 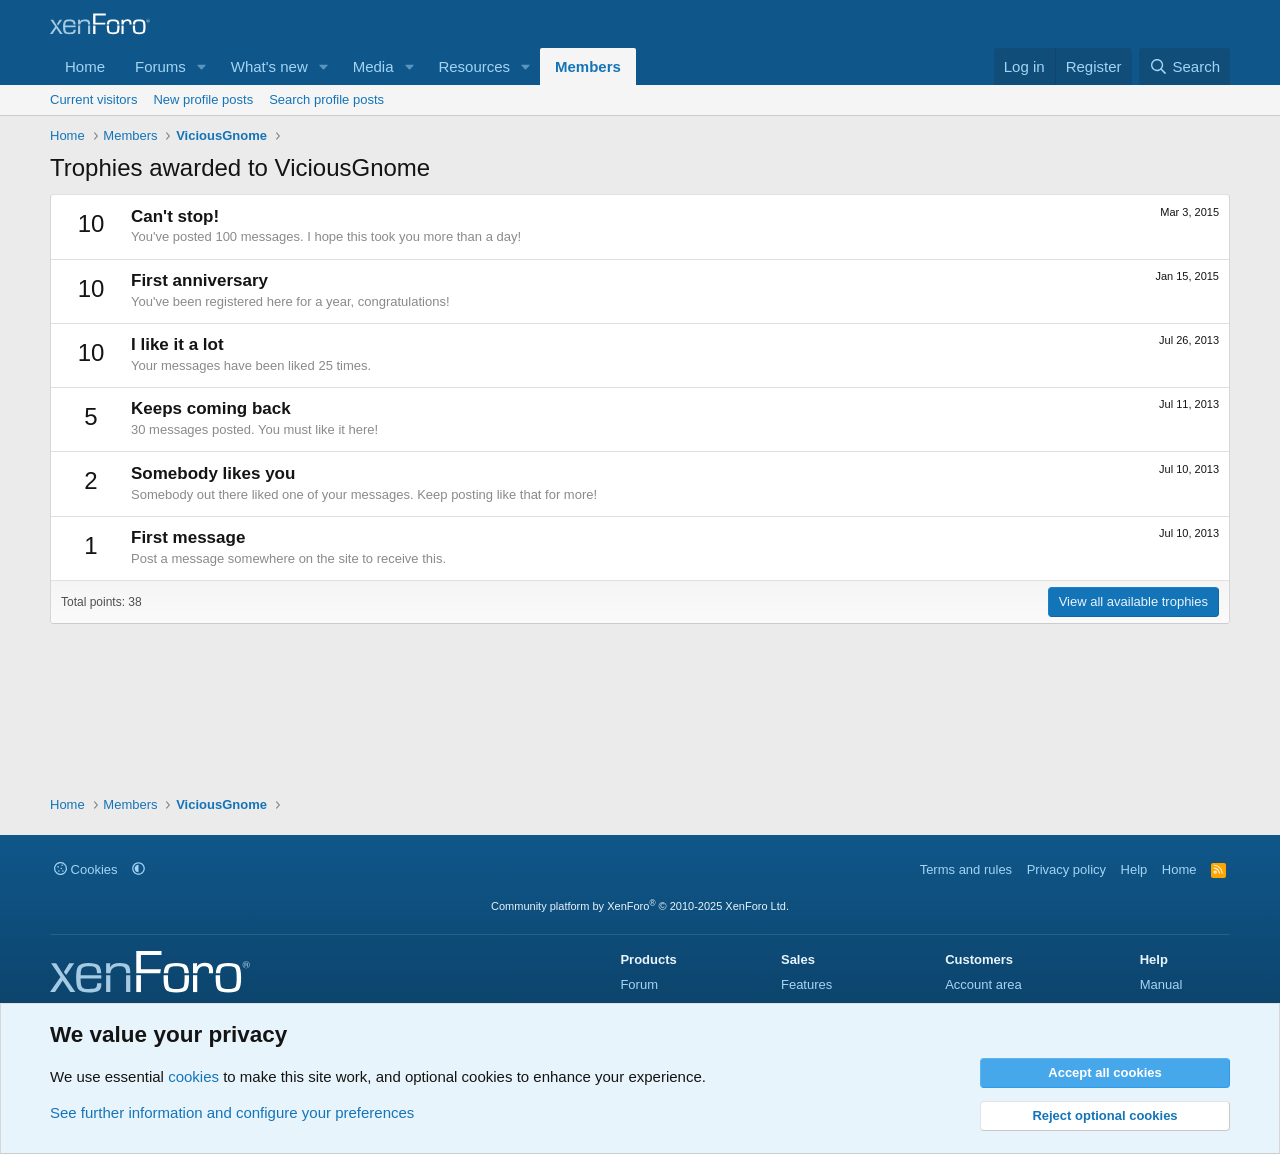 I want to click on [Search], so click(x=1184, y=66).